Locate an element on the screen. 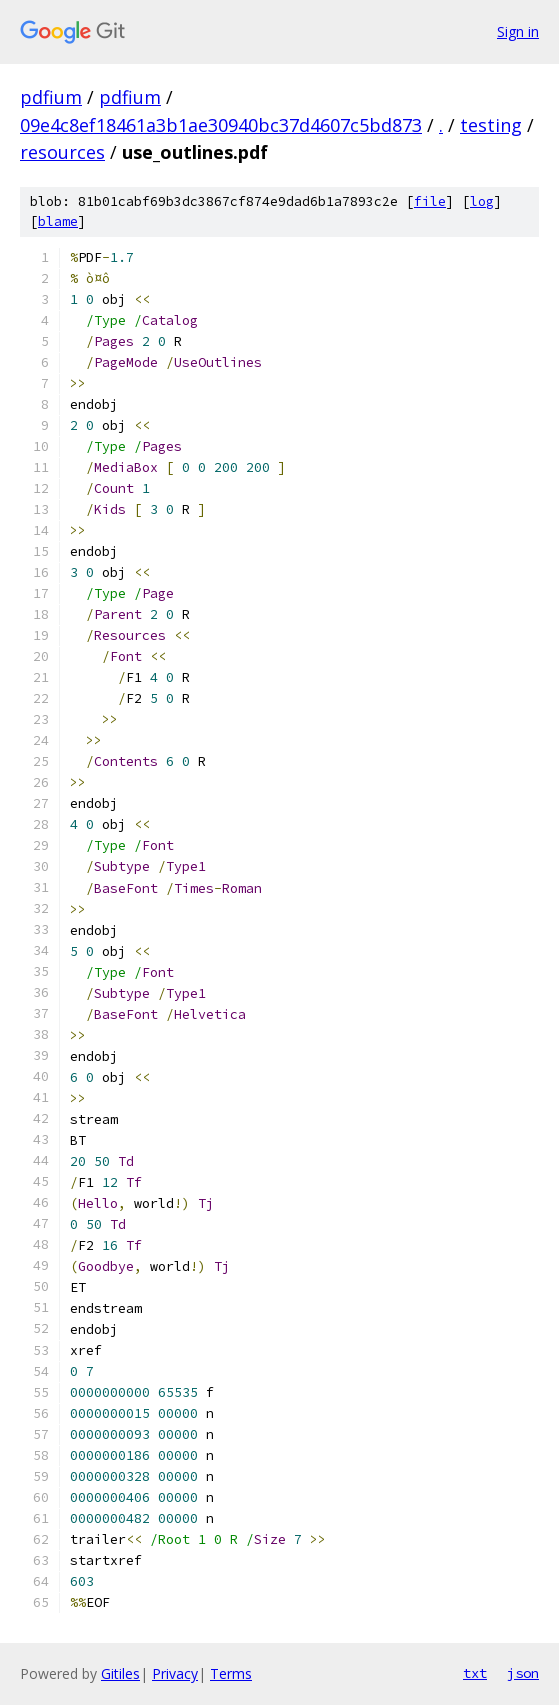 Image resolution: width=559 pixels, height=1705 pixels. Gitiles is located at coordinates (120, 1673).